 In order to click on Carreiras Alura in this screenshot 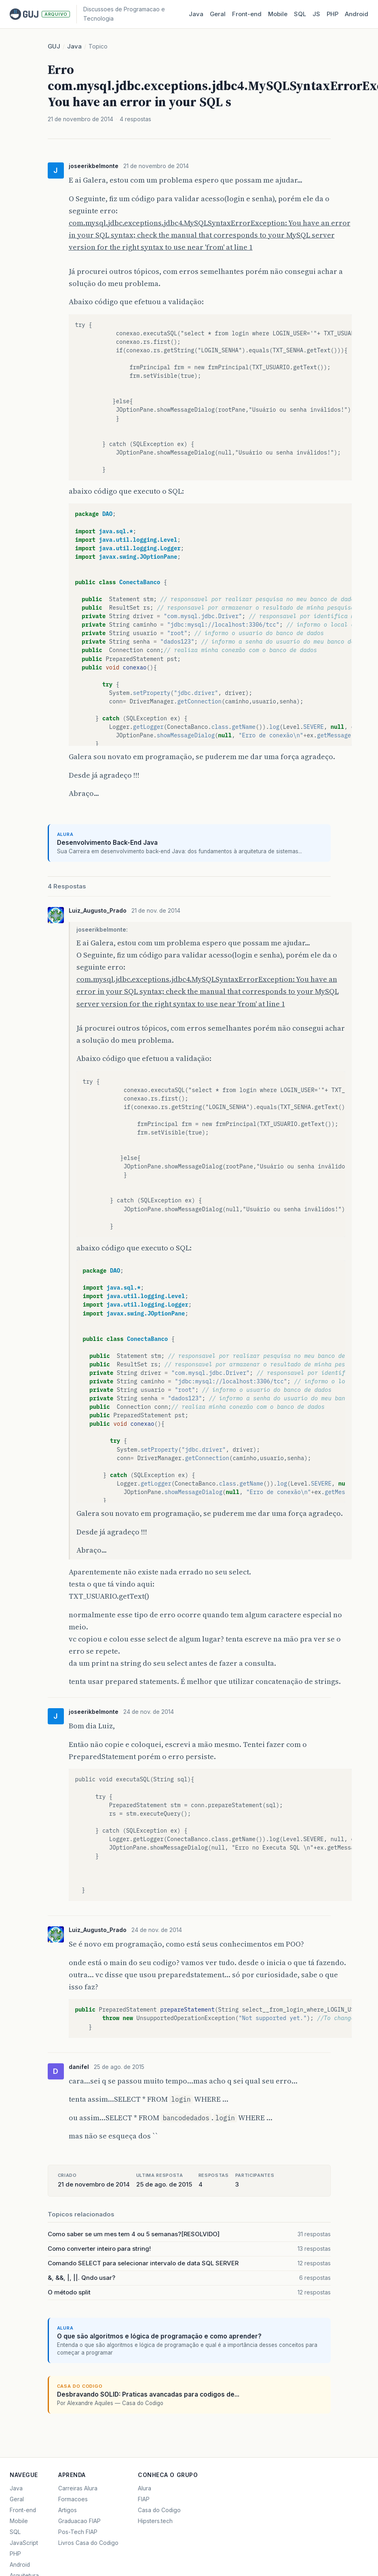, I will do `click(77, 2488)`.